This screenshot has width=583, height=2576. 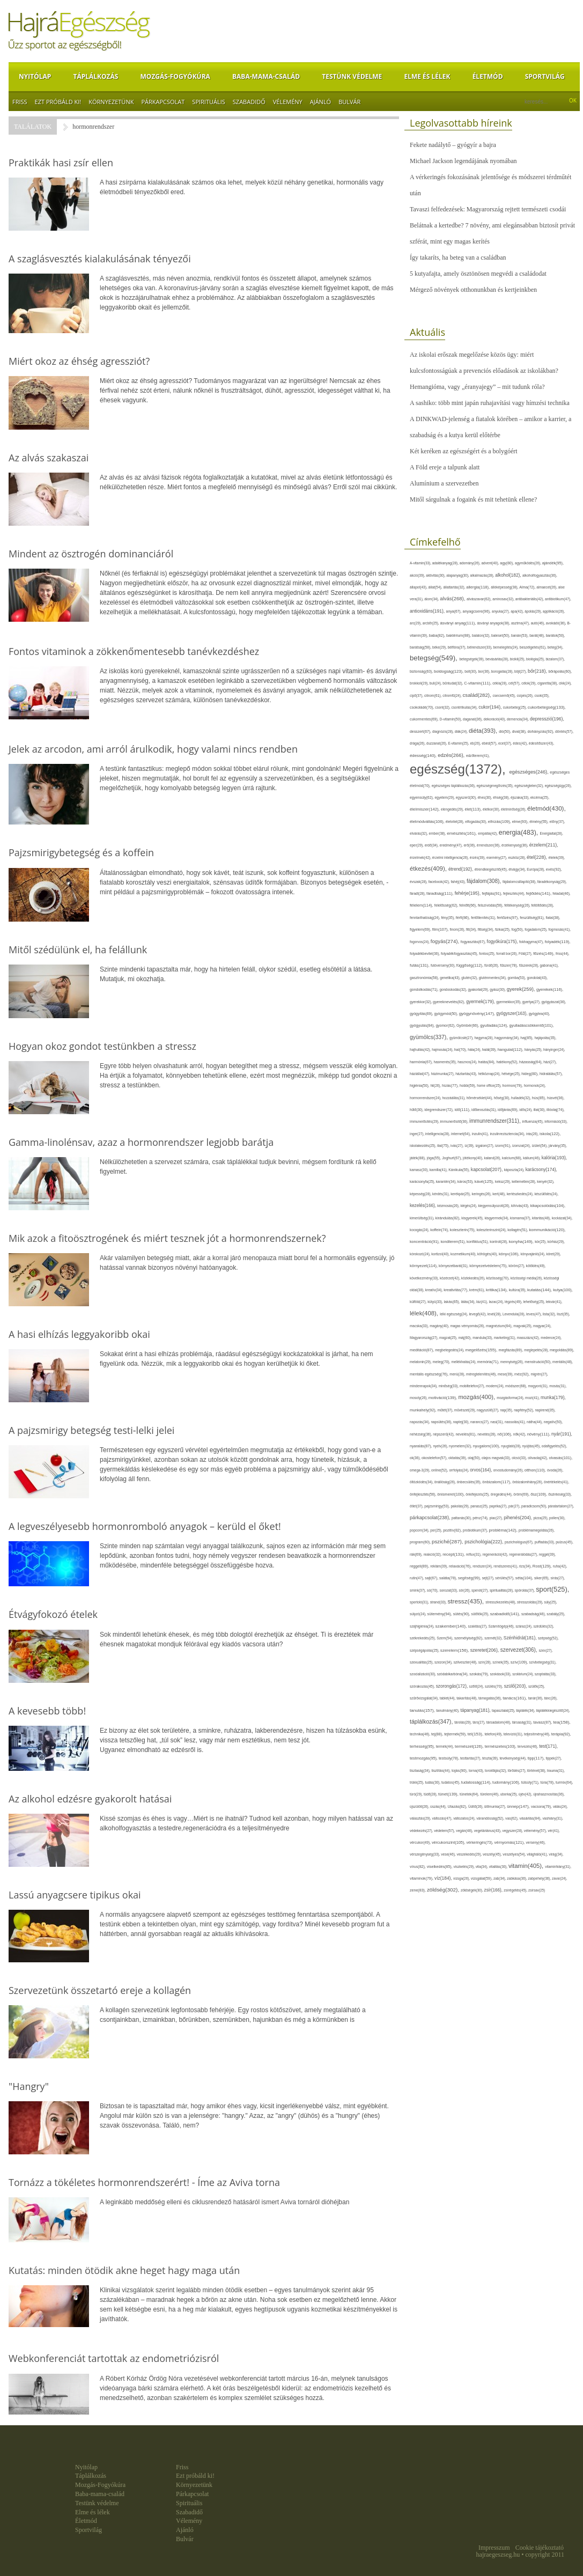 I want to click on anyuka(27),, so click(x=501, y=611).